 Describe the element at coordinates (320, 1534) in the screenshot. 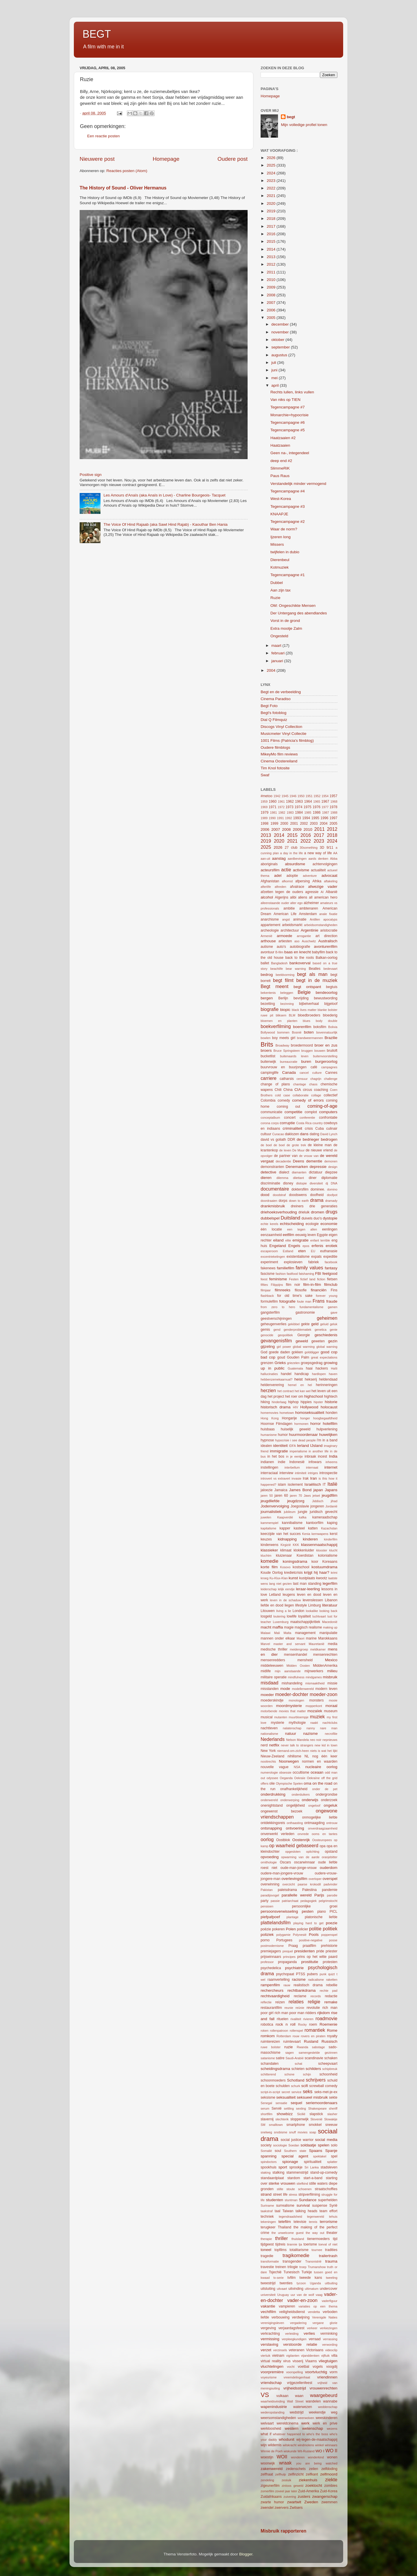

I see `kernwapens` at that location.